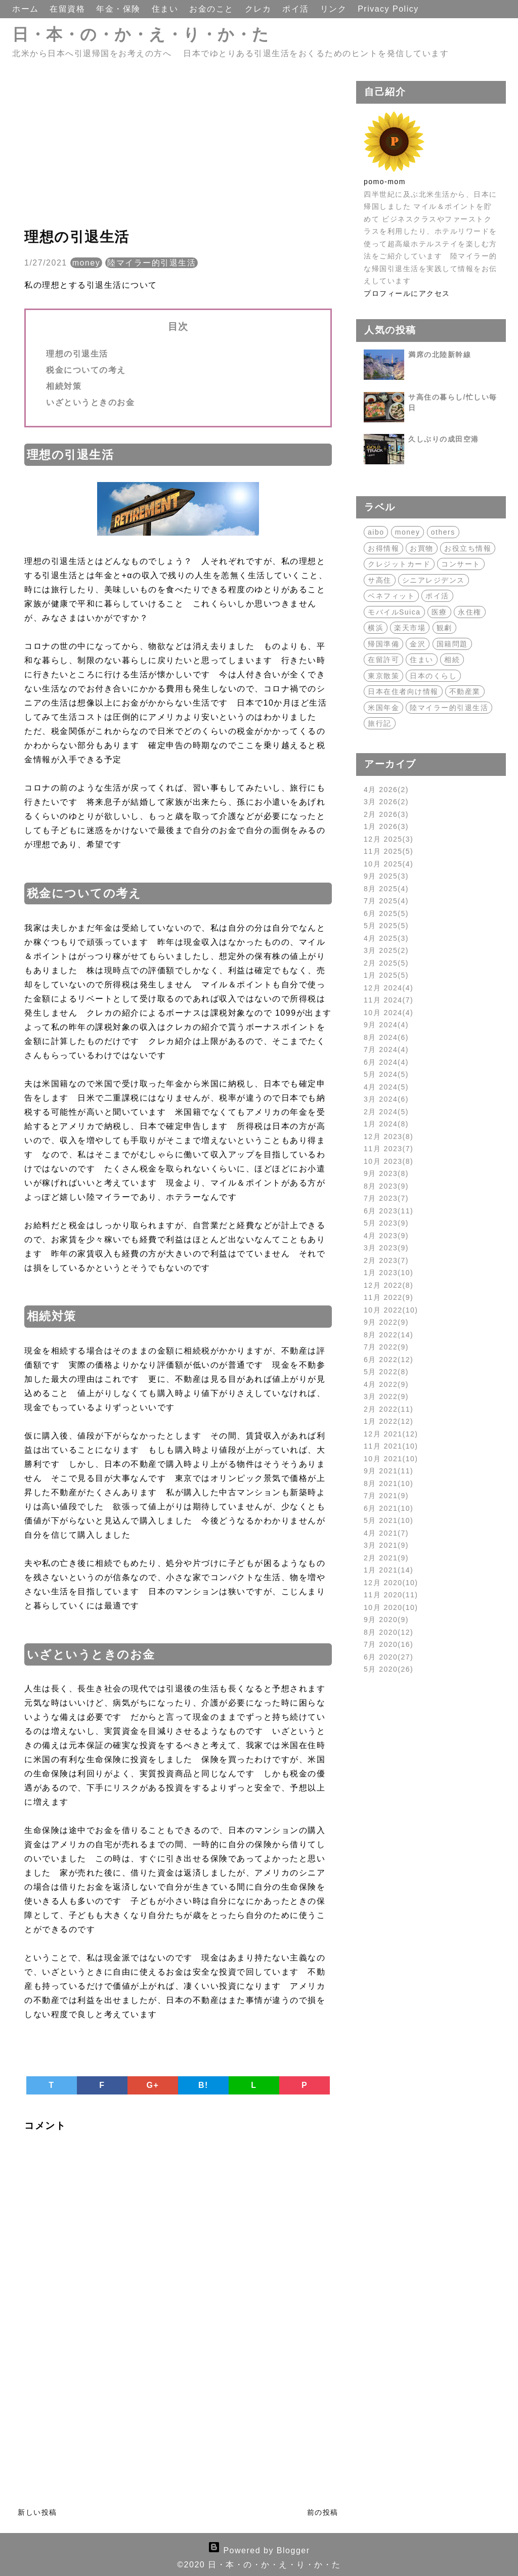 This screenshot has height=2576, width=518. What do you see at coordinates (391, 1459) in the screenshot?
I see `10月 2021` at bounding box center [391, 1459].